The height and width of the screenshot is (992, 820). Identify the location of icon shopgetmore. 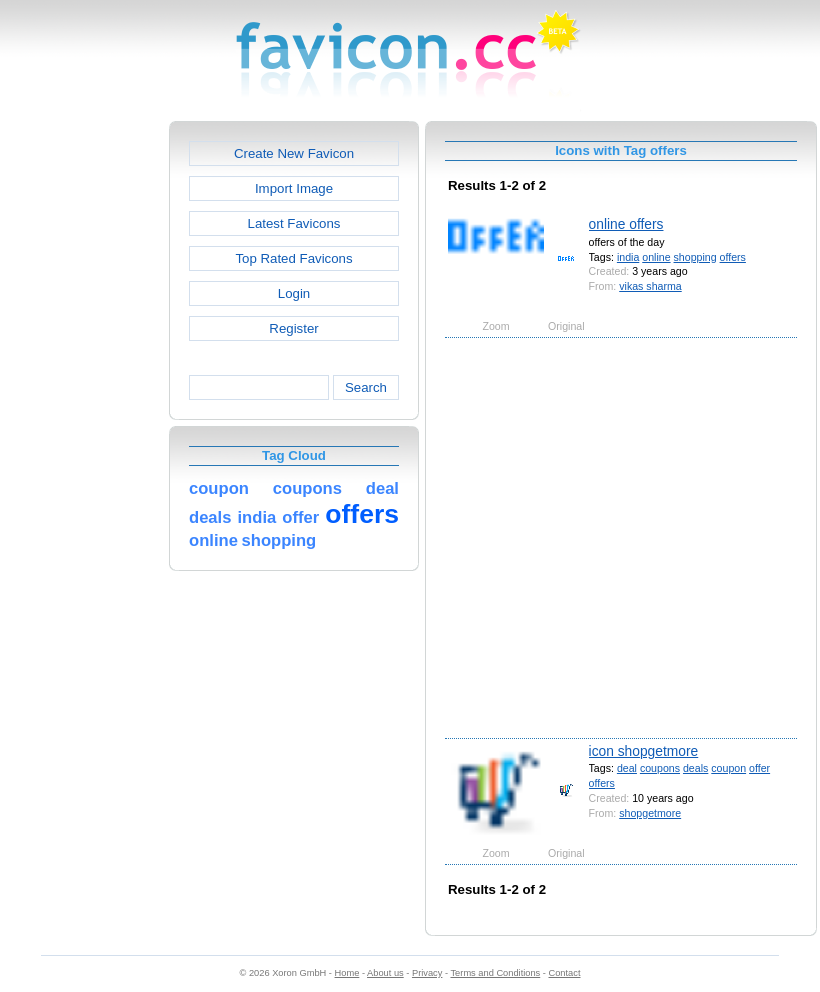
(644, 751).